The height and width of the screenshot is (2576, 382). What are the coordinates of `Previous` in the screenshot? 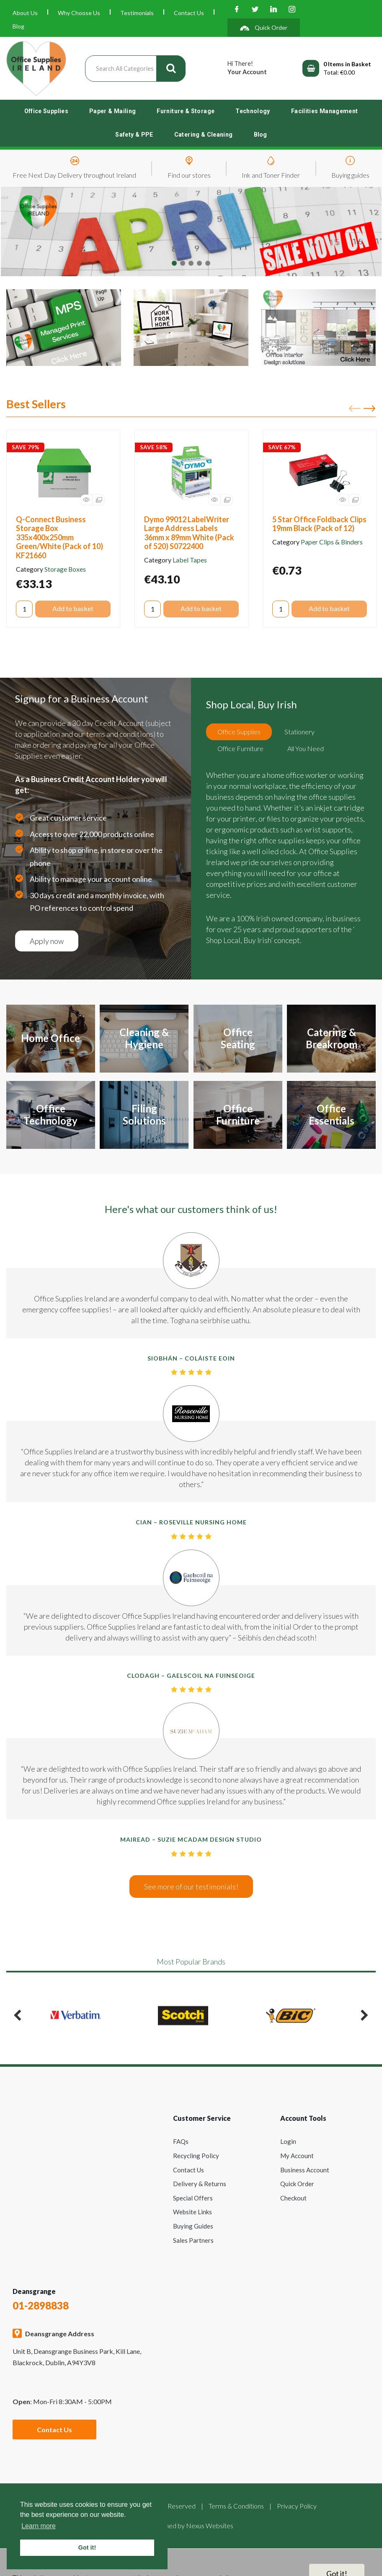 It's located at (354, 408).